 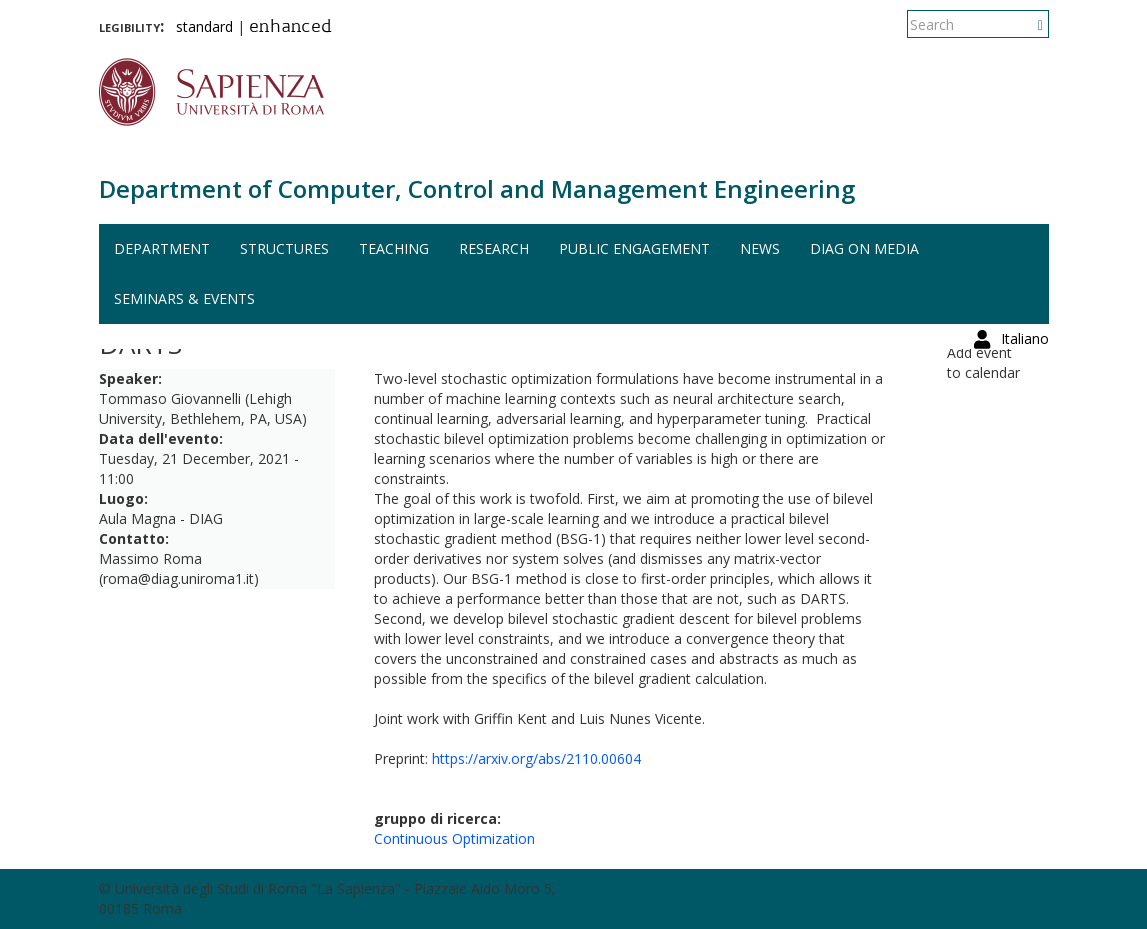 I want to click on News, so click(x=760, y=248).